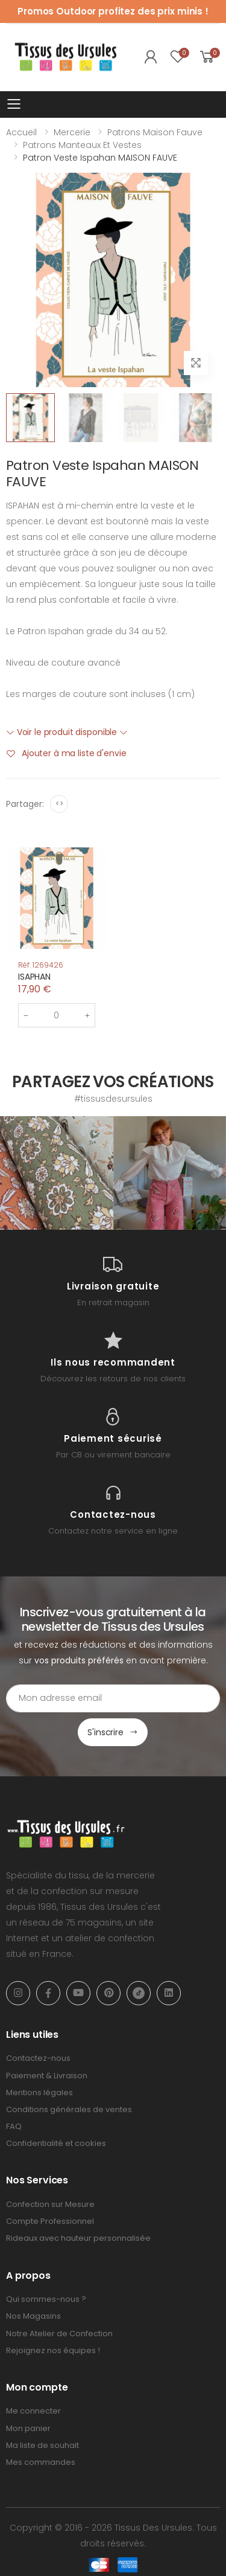 The image size is (226, 2576). I want to click on Notre Atelier de Confection, so click(59, 2333).